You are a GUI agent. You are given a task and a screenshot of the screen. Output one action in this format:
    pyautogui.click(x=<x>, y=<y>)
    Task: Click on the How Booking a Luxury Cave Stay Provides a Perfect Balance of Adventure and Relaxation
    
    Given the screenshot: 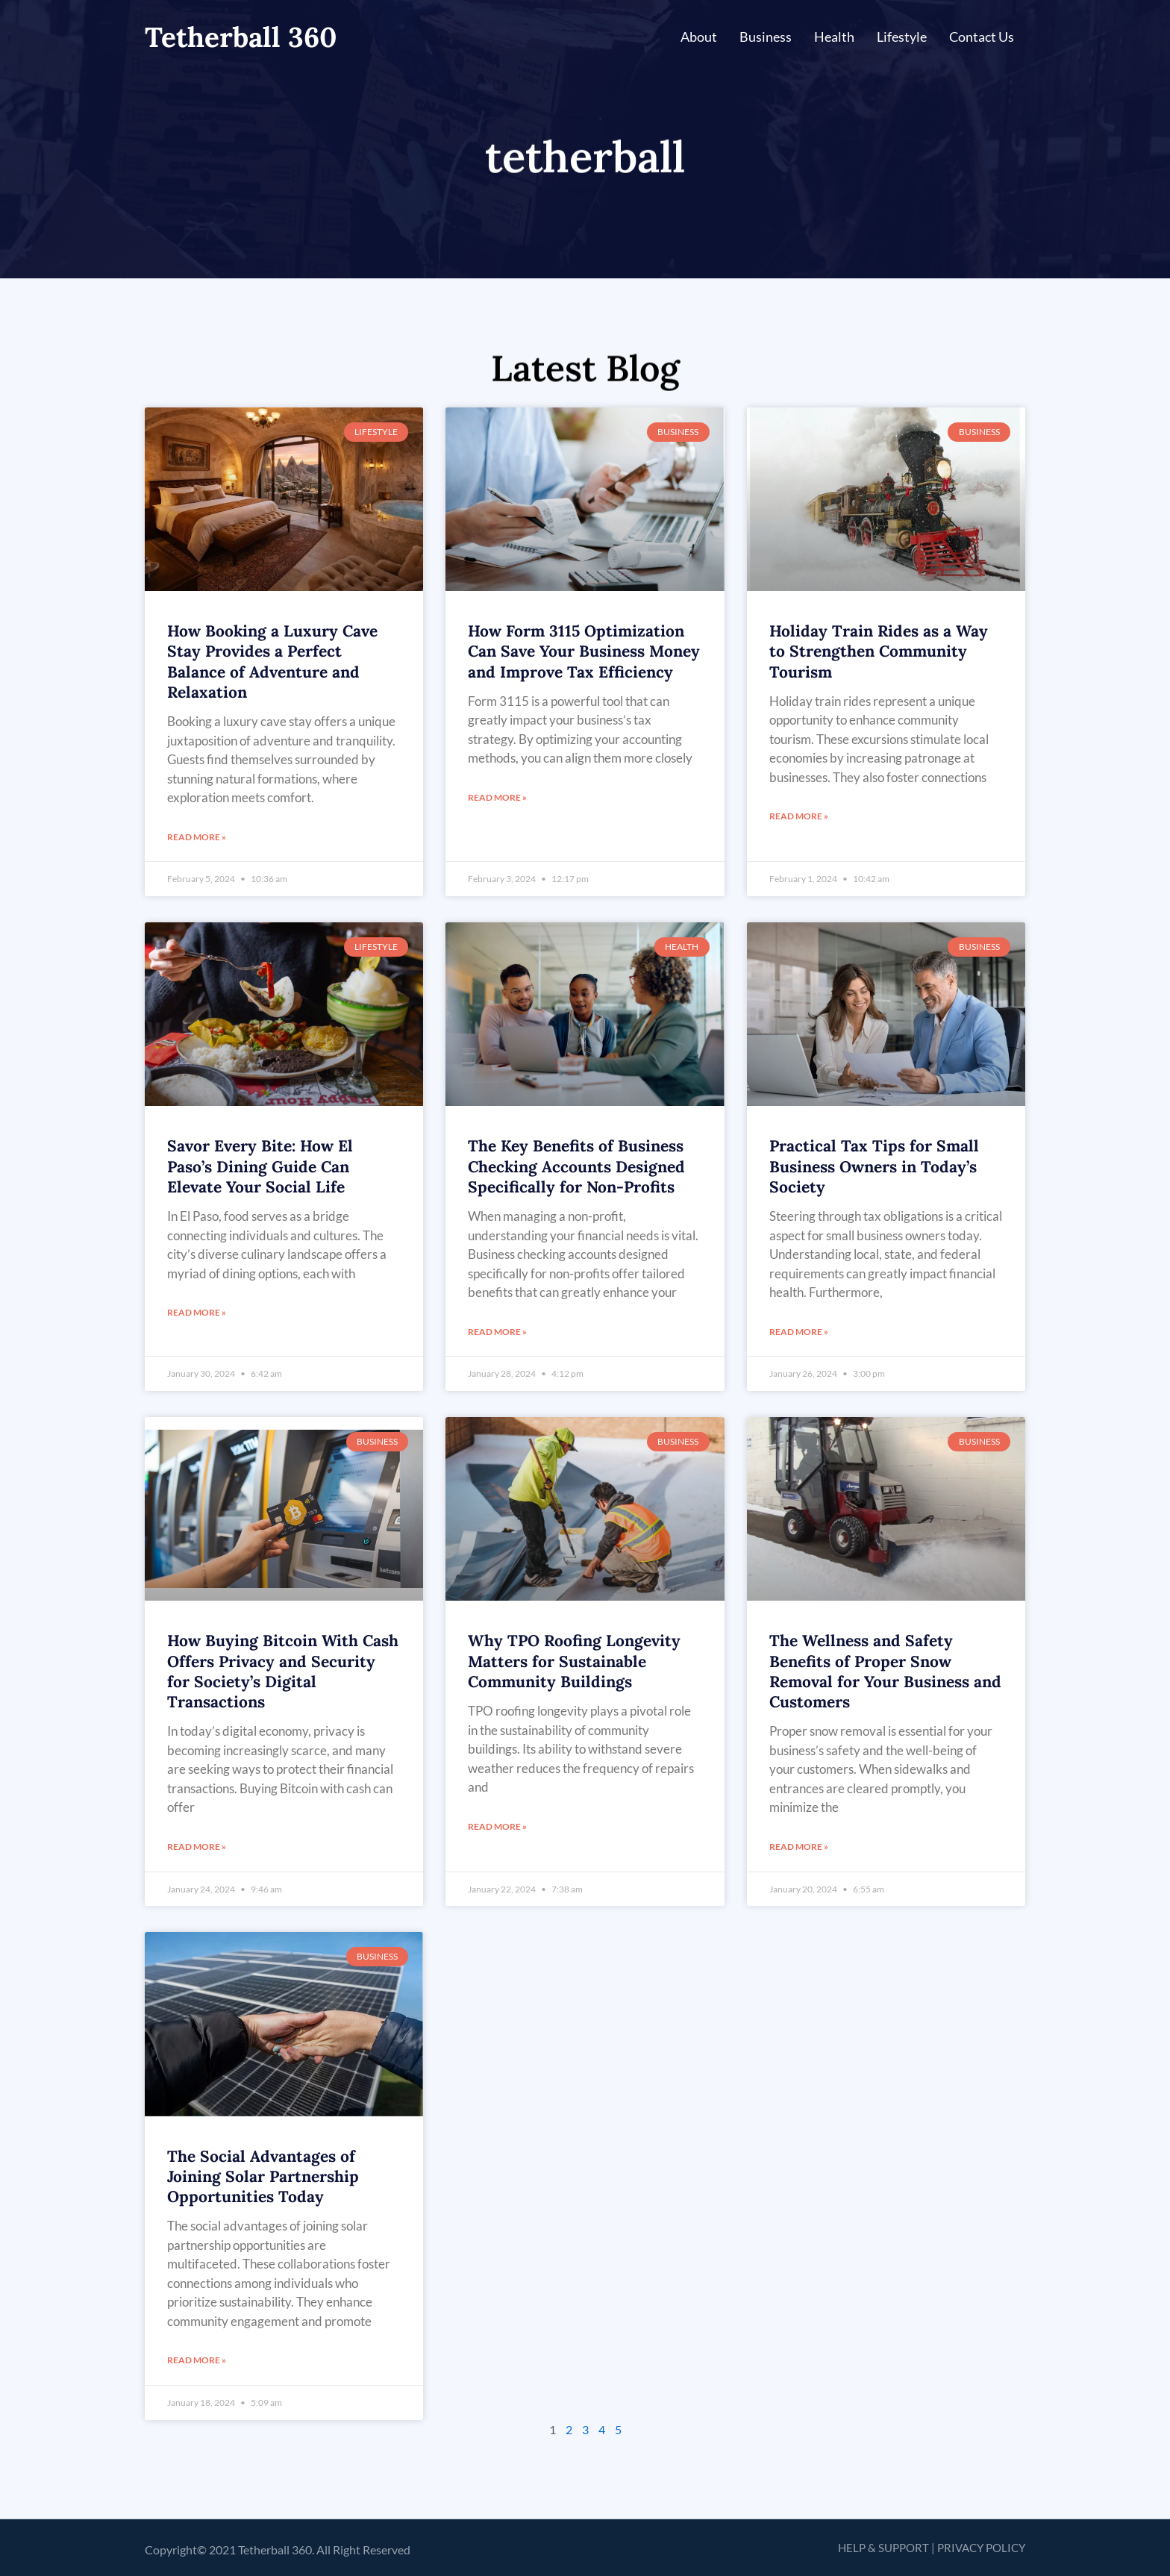 What is the action you would take?
    pyautogui.click(x=272, y=661)
    